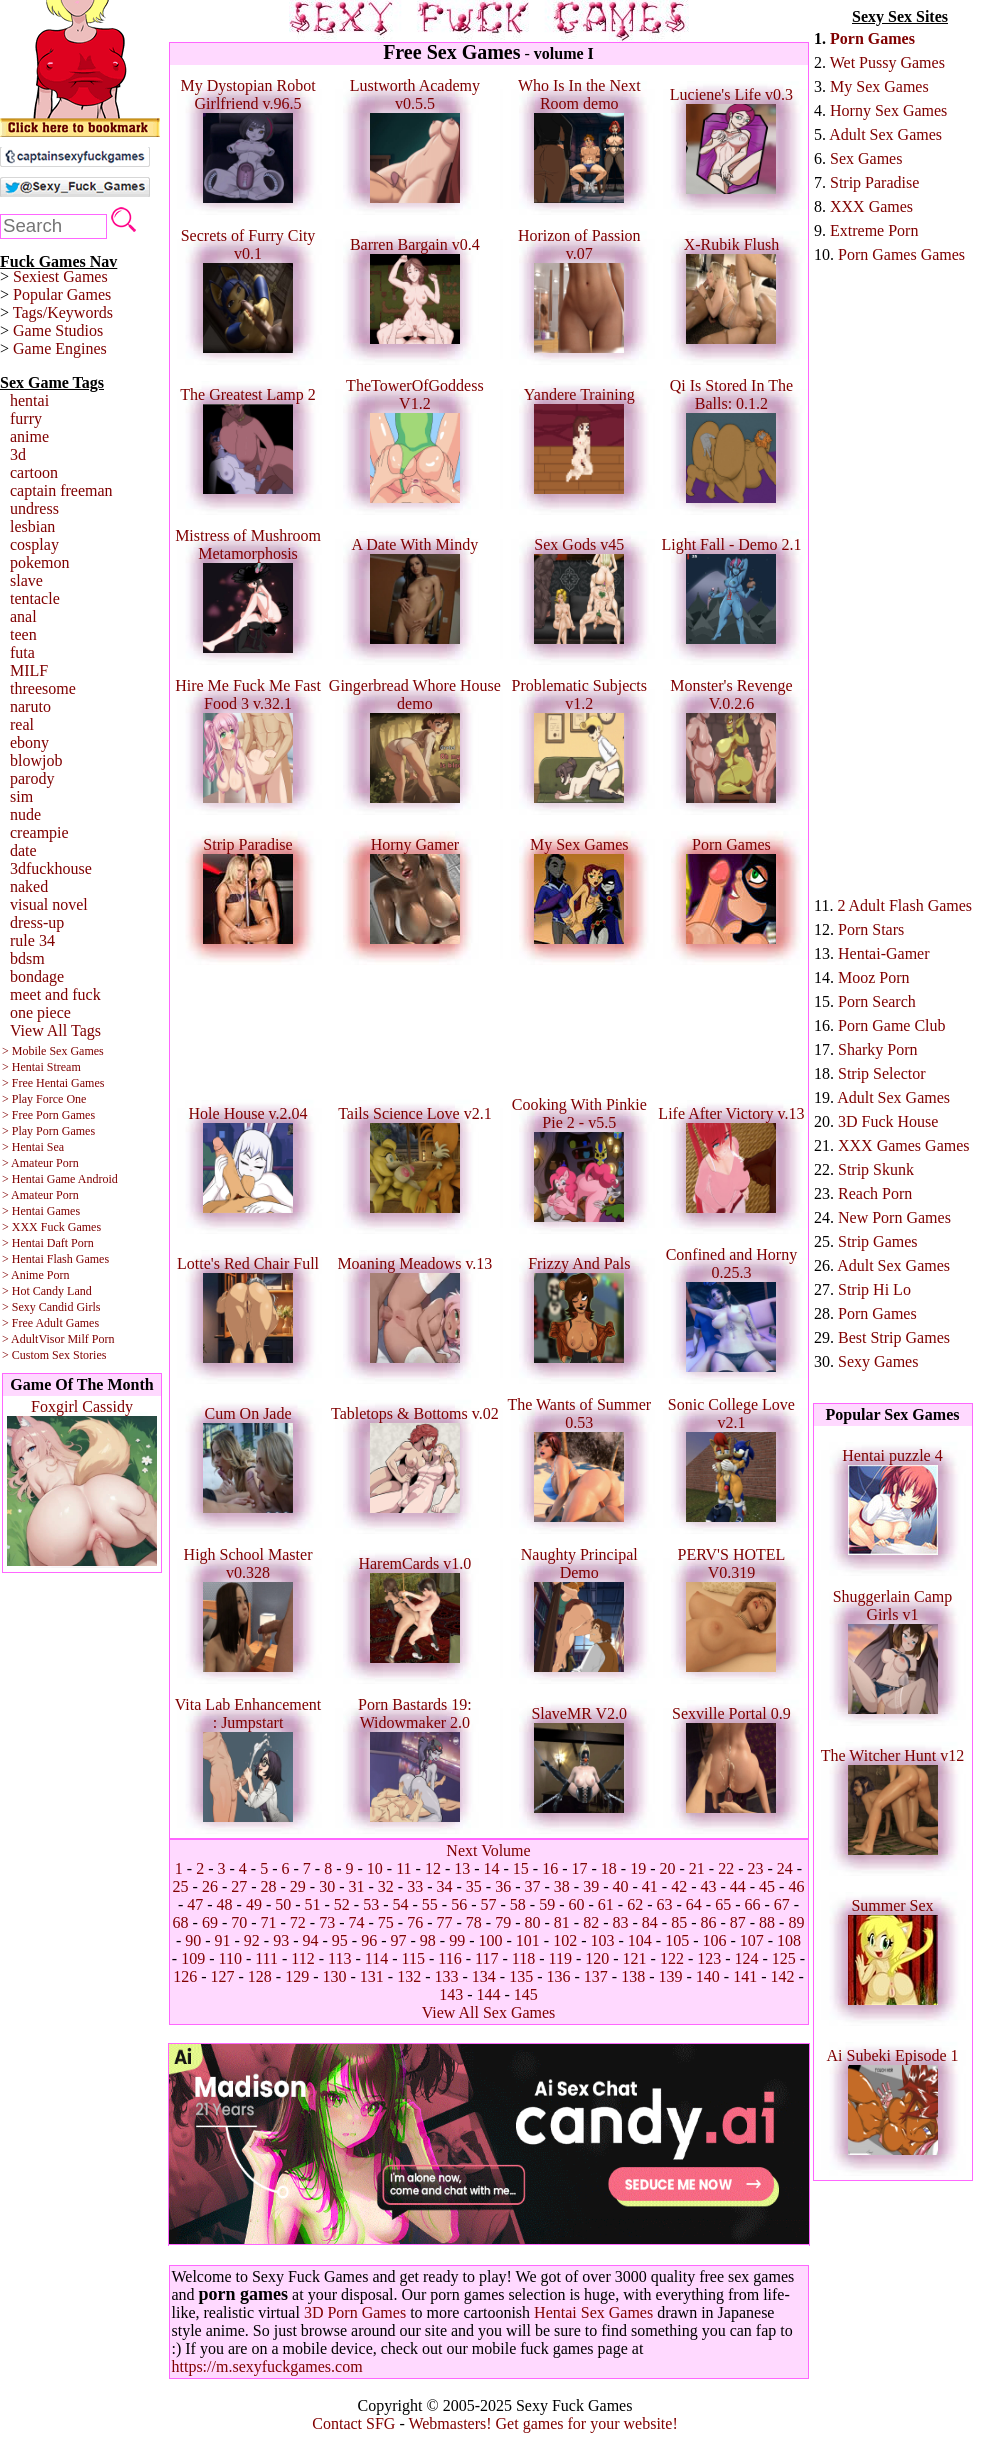 This screenshot has height=2443, width=990. What do you see at coordinates (562, 1886) in the screenshot?
I see `38` at bounding box center [562, 1886].